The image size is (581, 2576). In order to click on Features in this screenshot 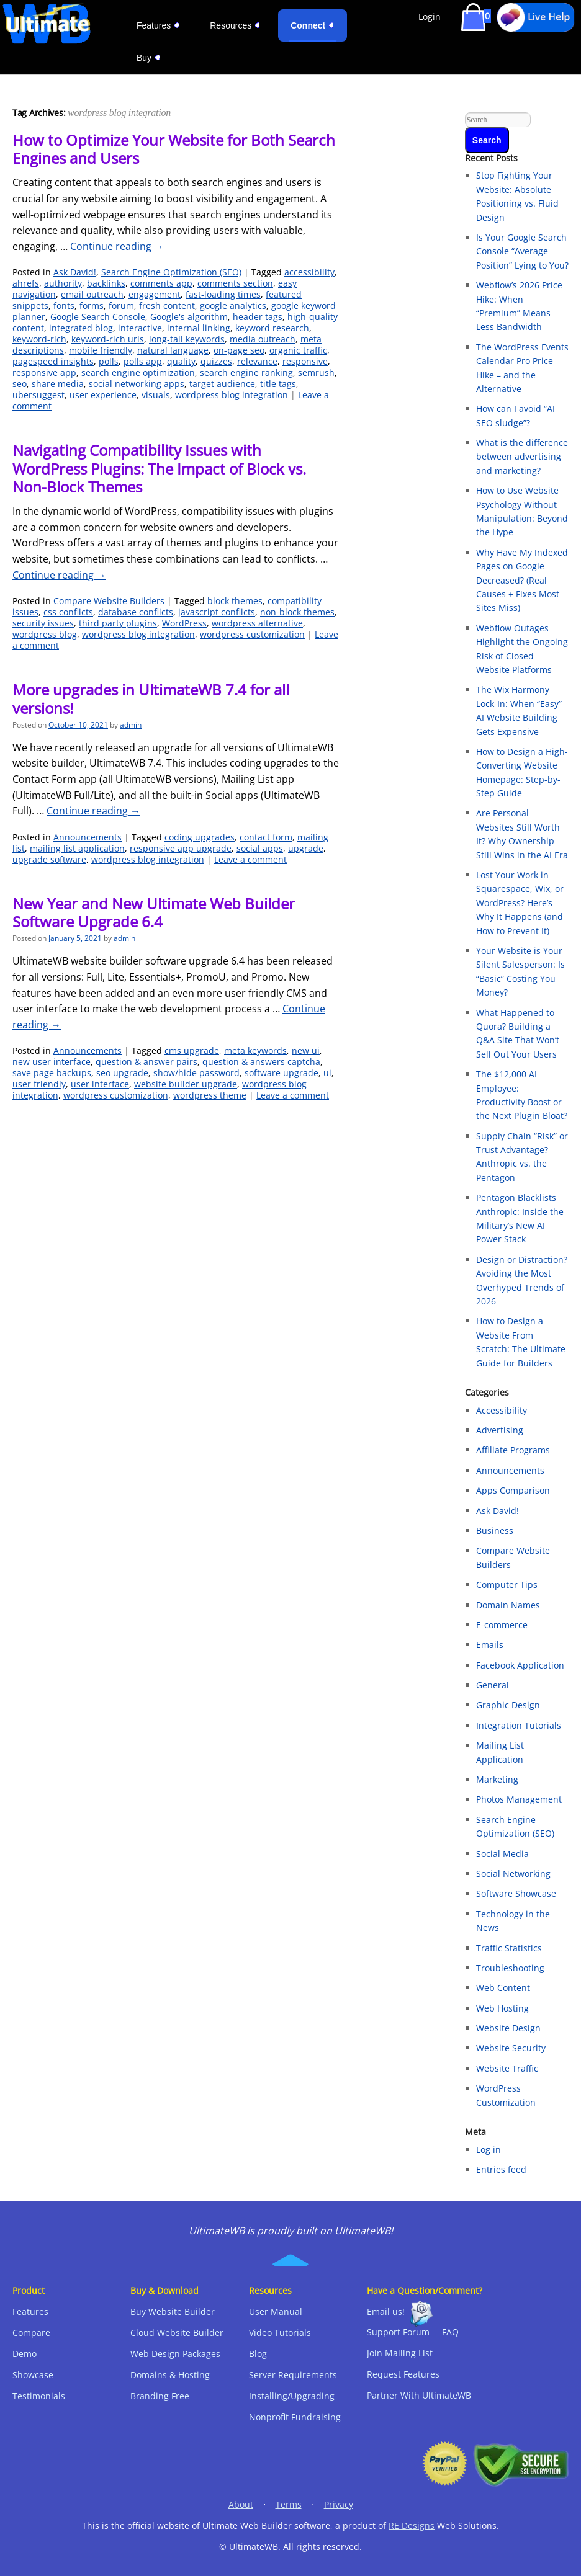, I will do `click(30, 2311)`.